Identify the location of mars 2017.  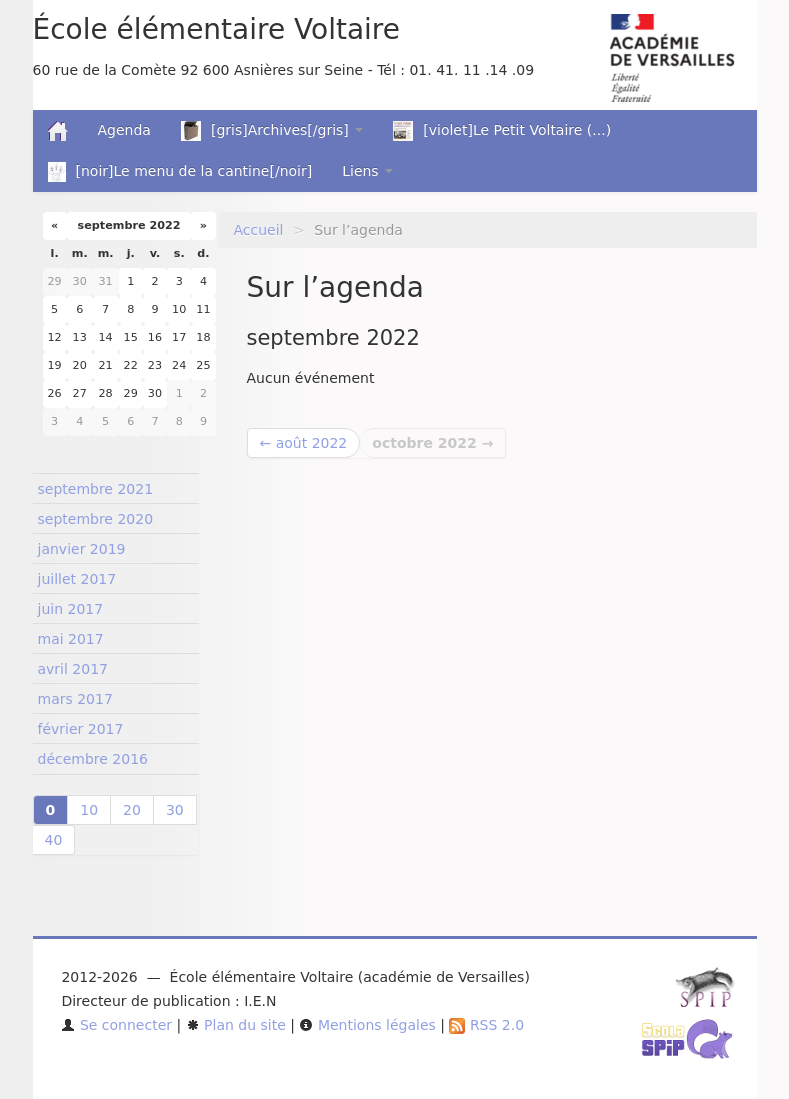
(75, 699).